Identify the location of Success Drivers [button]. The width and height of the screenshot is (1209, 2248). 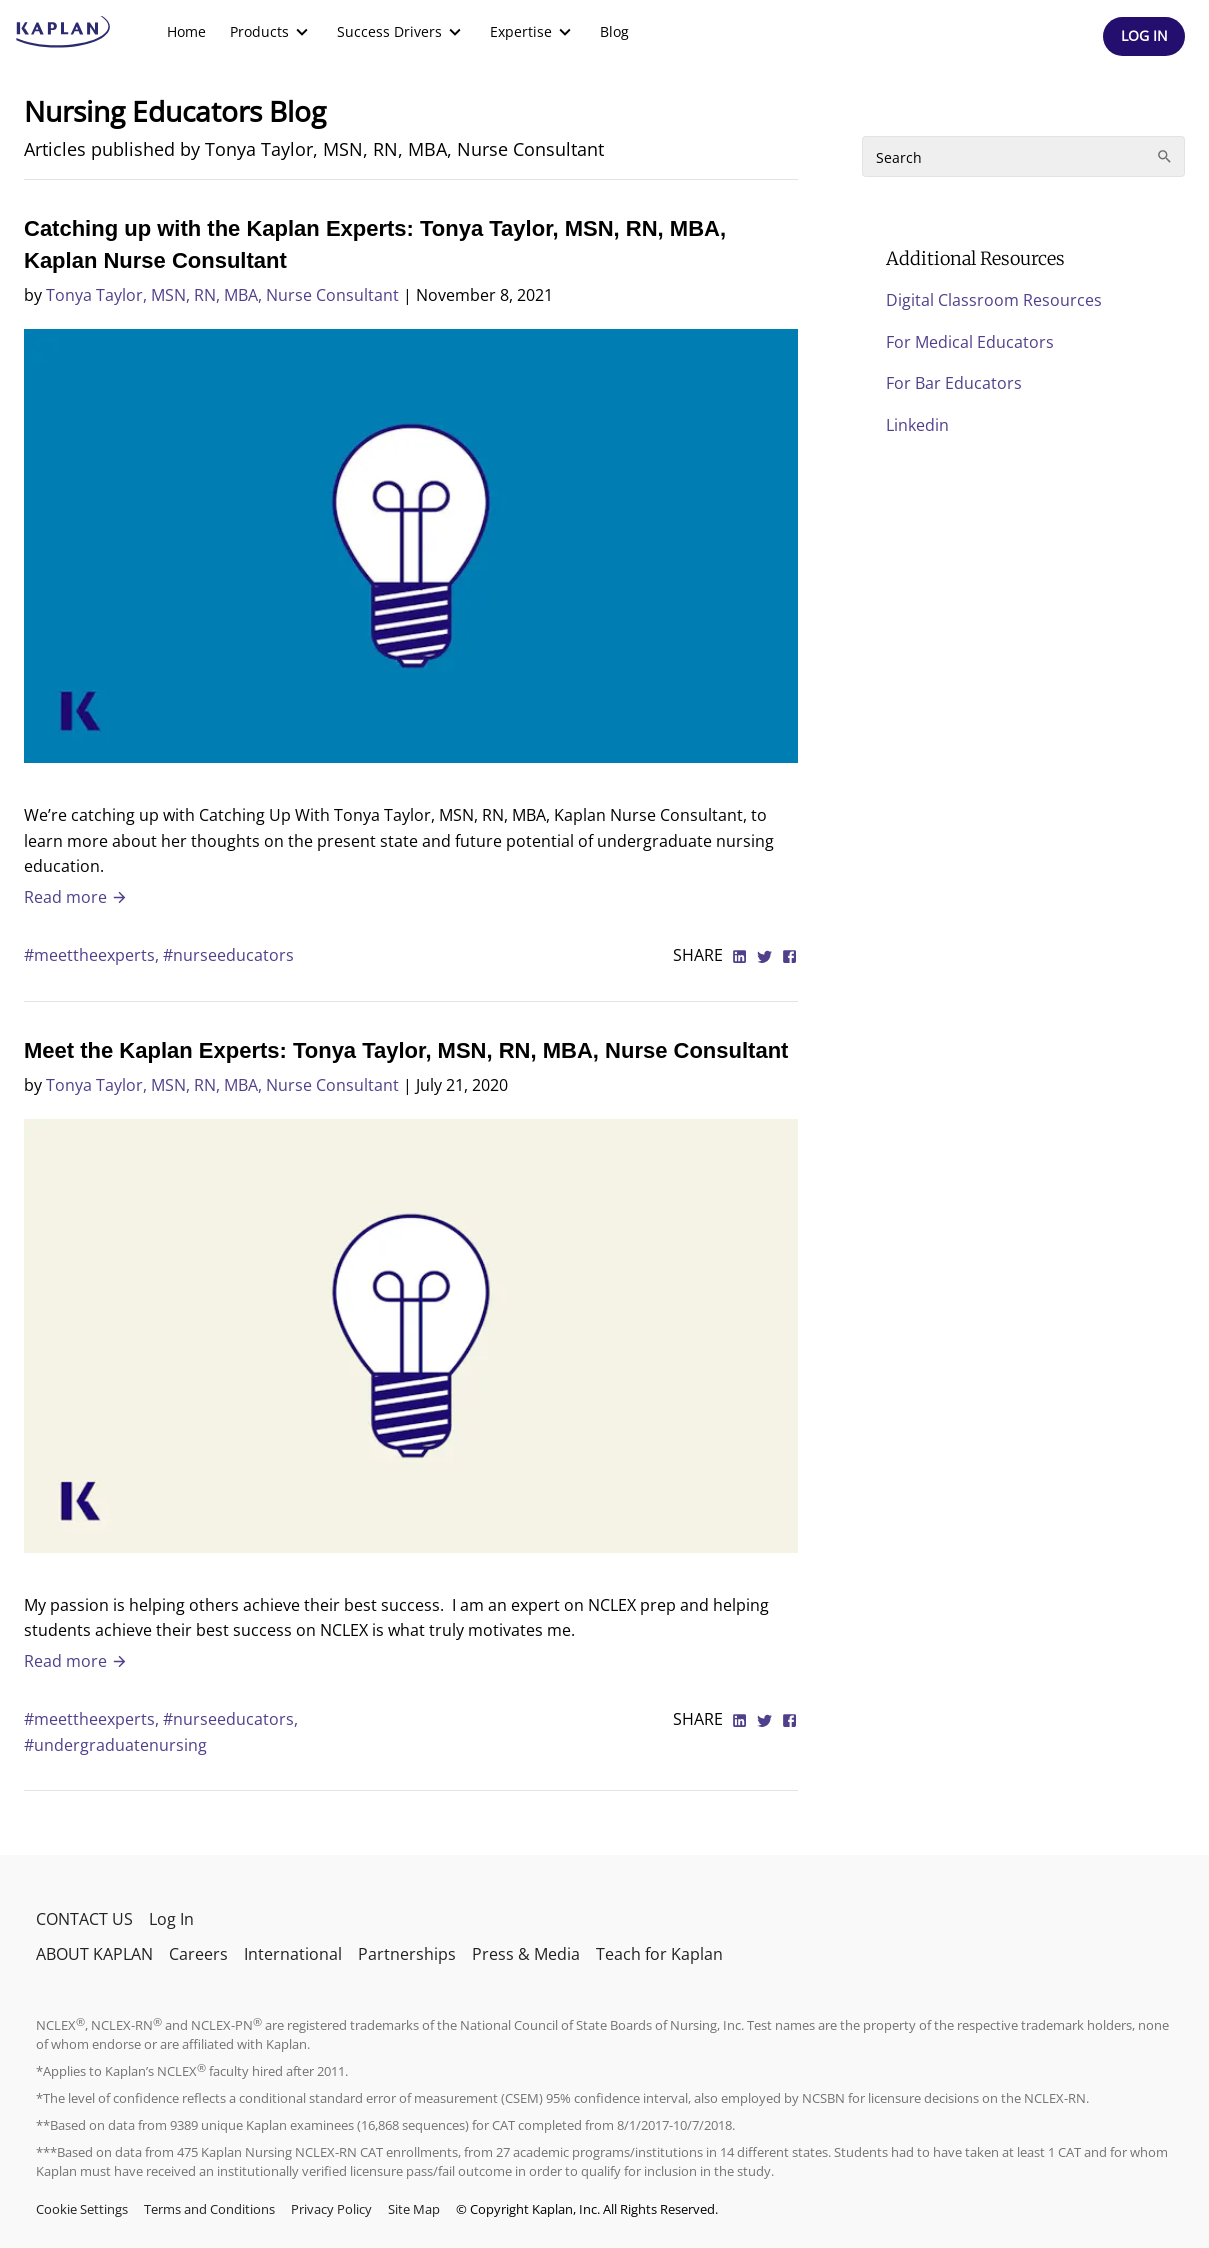
(401, 32).